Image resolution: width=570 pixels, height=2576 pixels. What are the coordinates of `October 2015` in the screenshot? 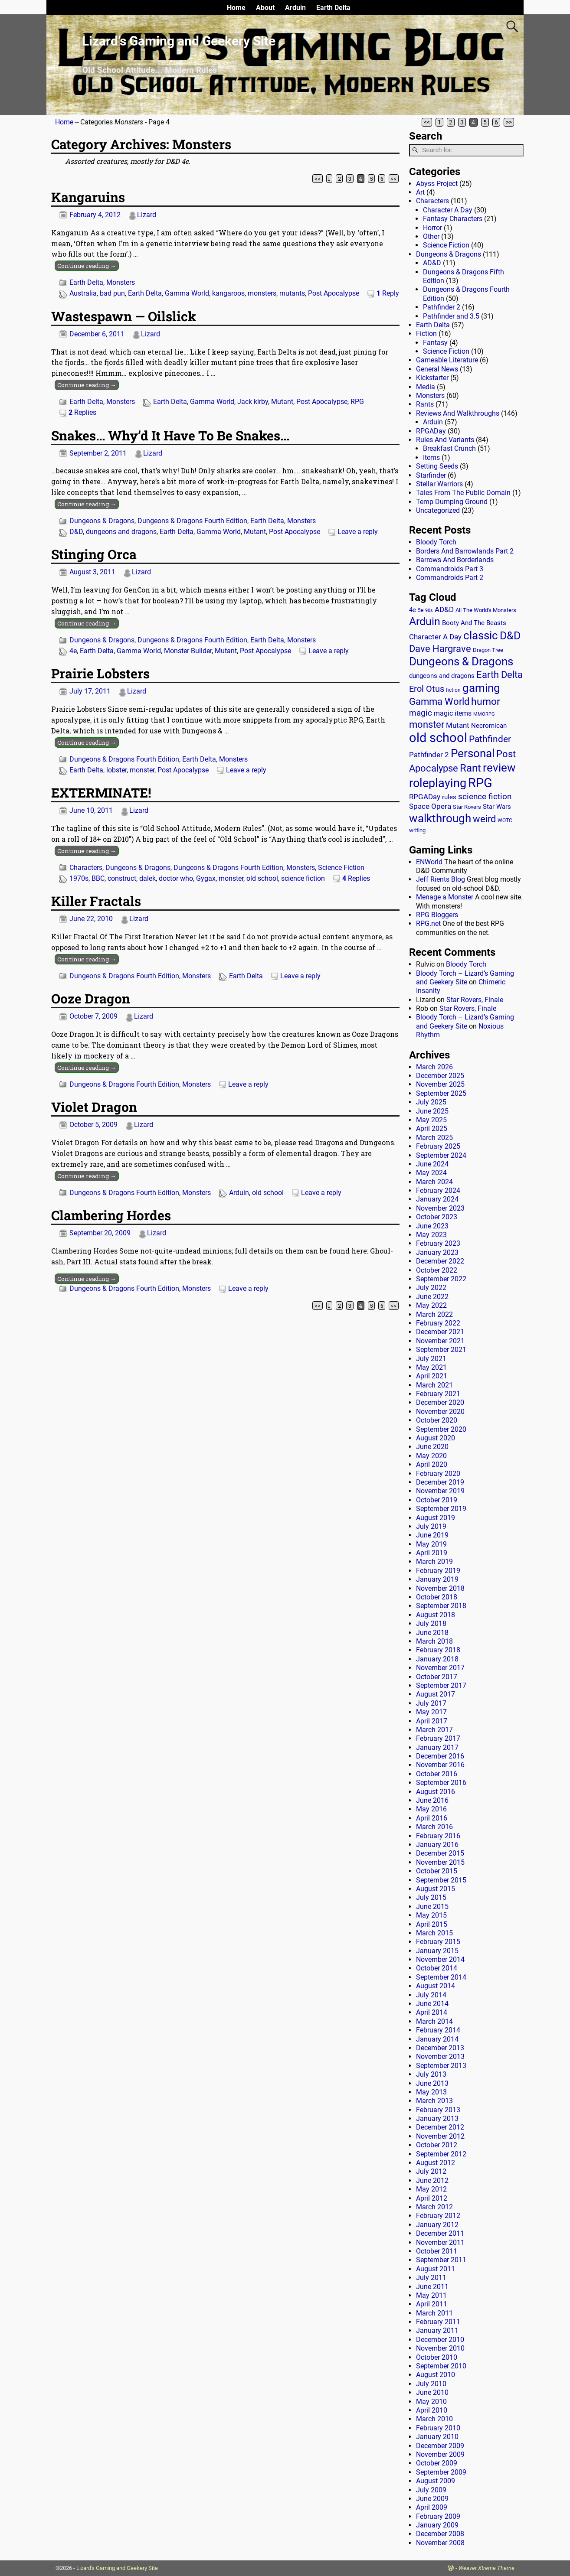 It's located at (436, 1871).